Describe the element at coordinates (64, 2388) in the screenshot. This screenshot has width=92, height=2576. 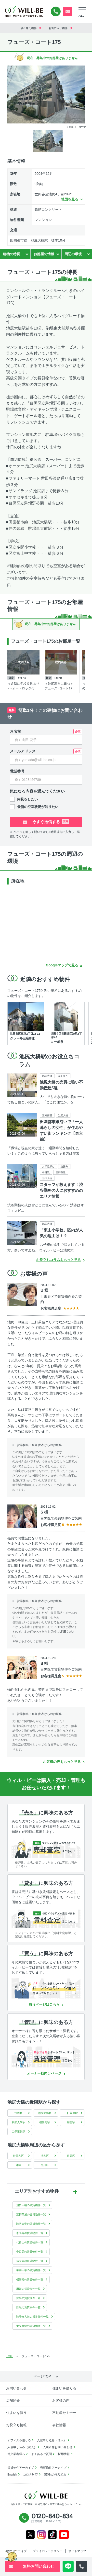
I see `住まいを借りる` at that location.